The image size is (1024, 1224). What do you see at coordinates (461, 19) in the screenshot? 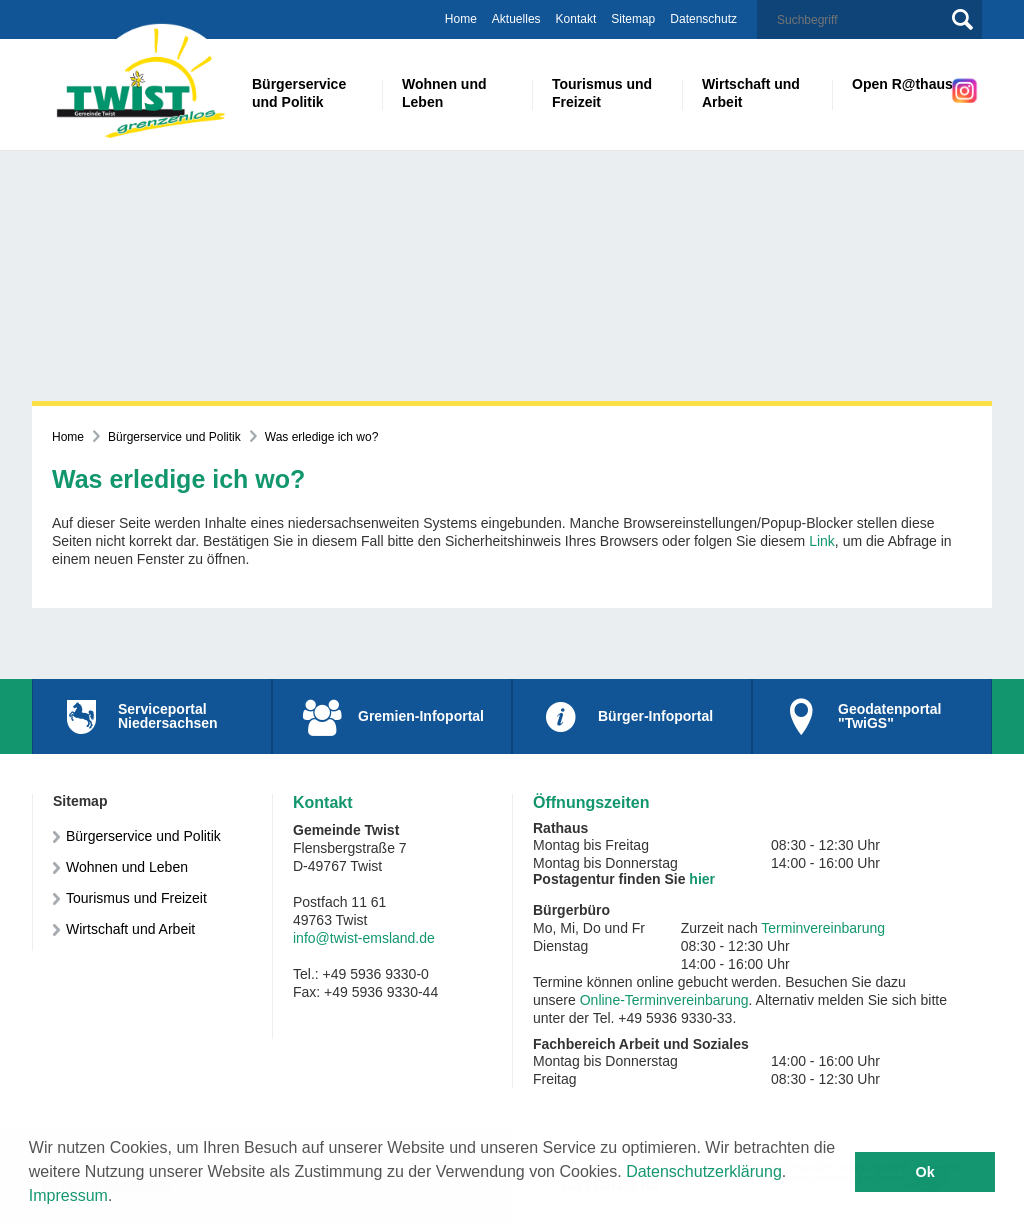
I see `Home` at bounding box center [461, 19].